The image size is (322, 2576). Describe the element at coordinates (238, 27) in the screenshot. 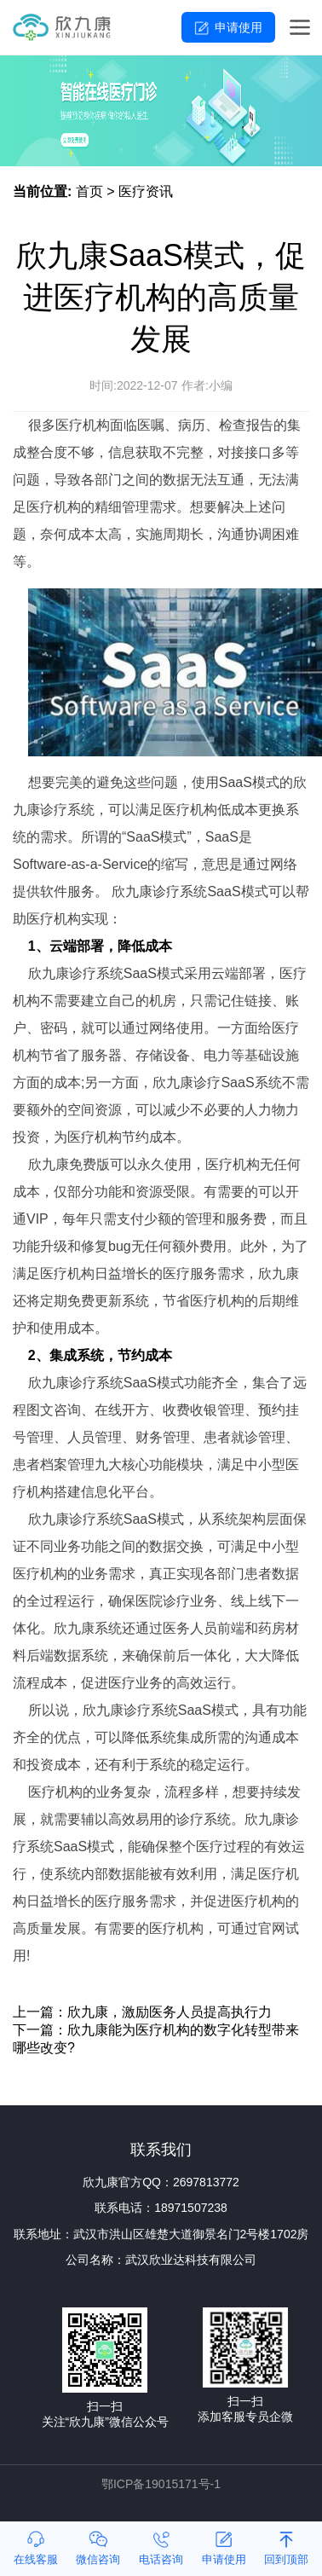

I see `申请使用` at that location.